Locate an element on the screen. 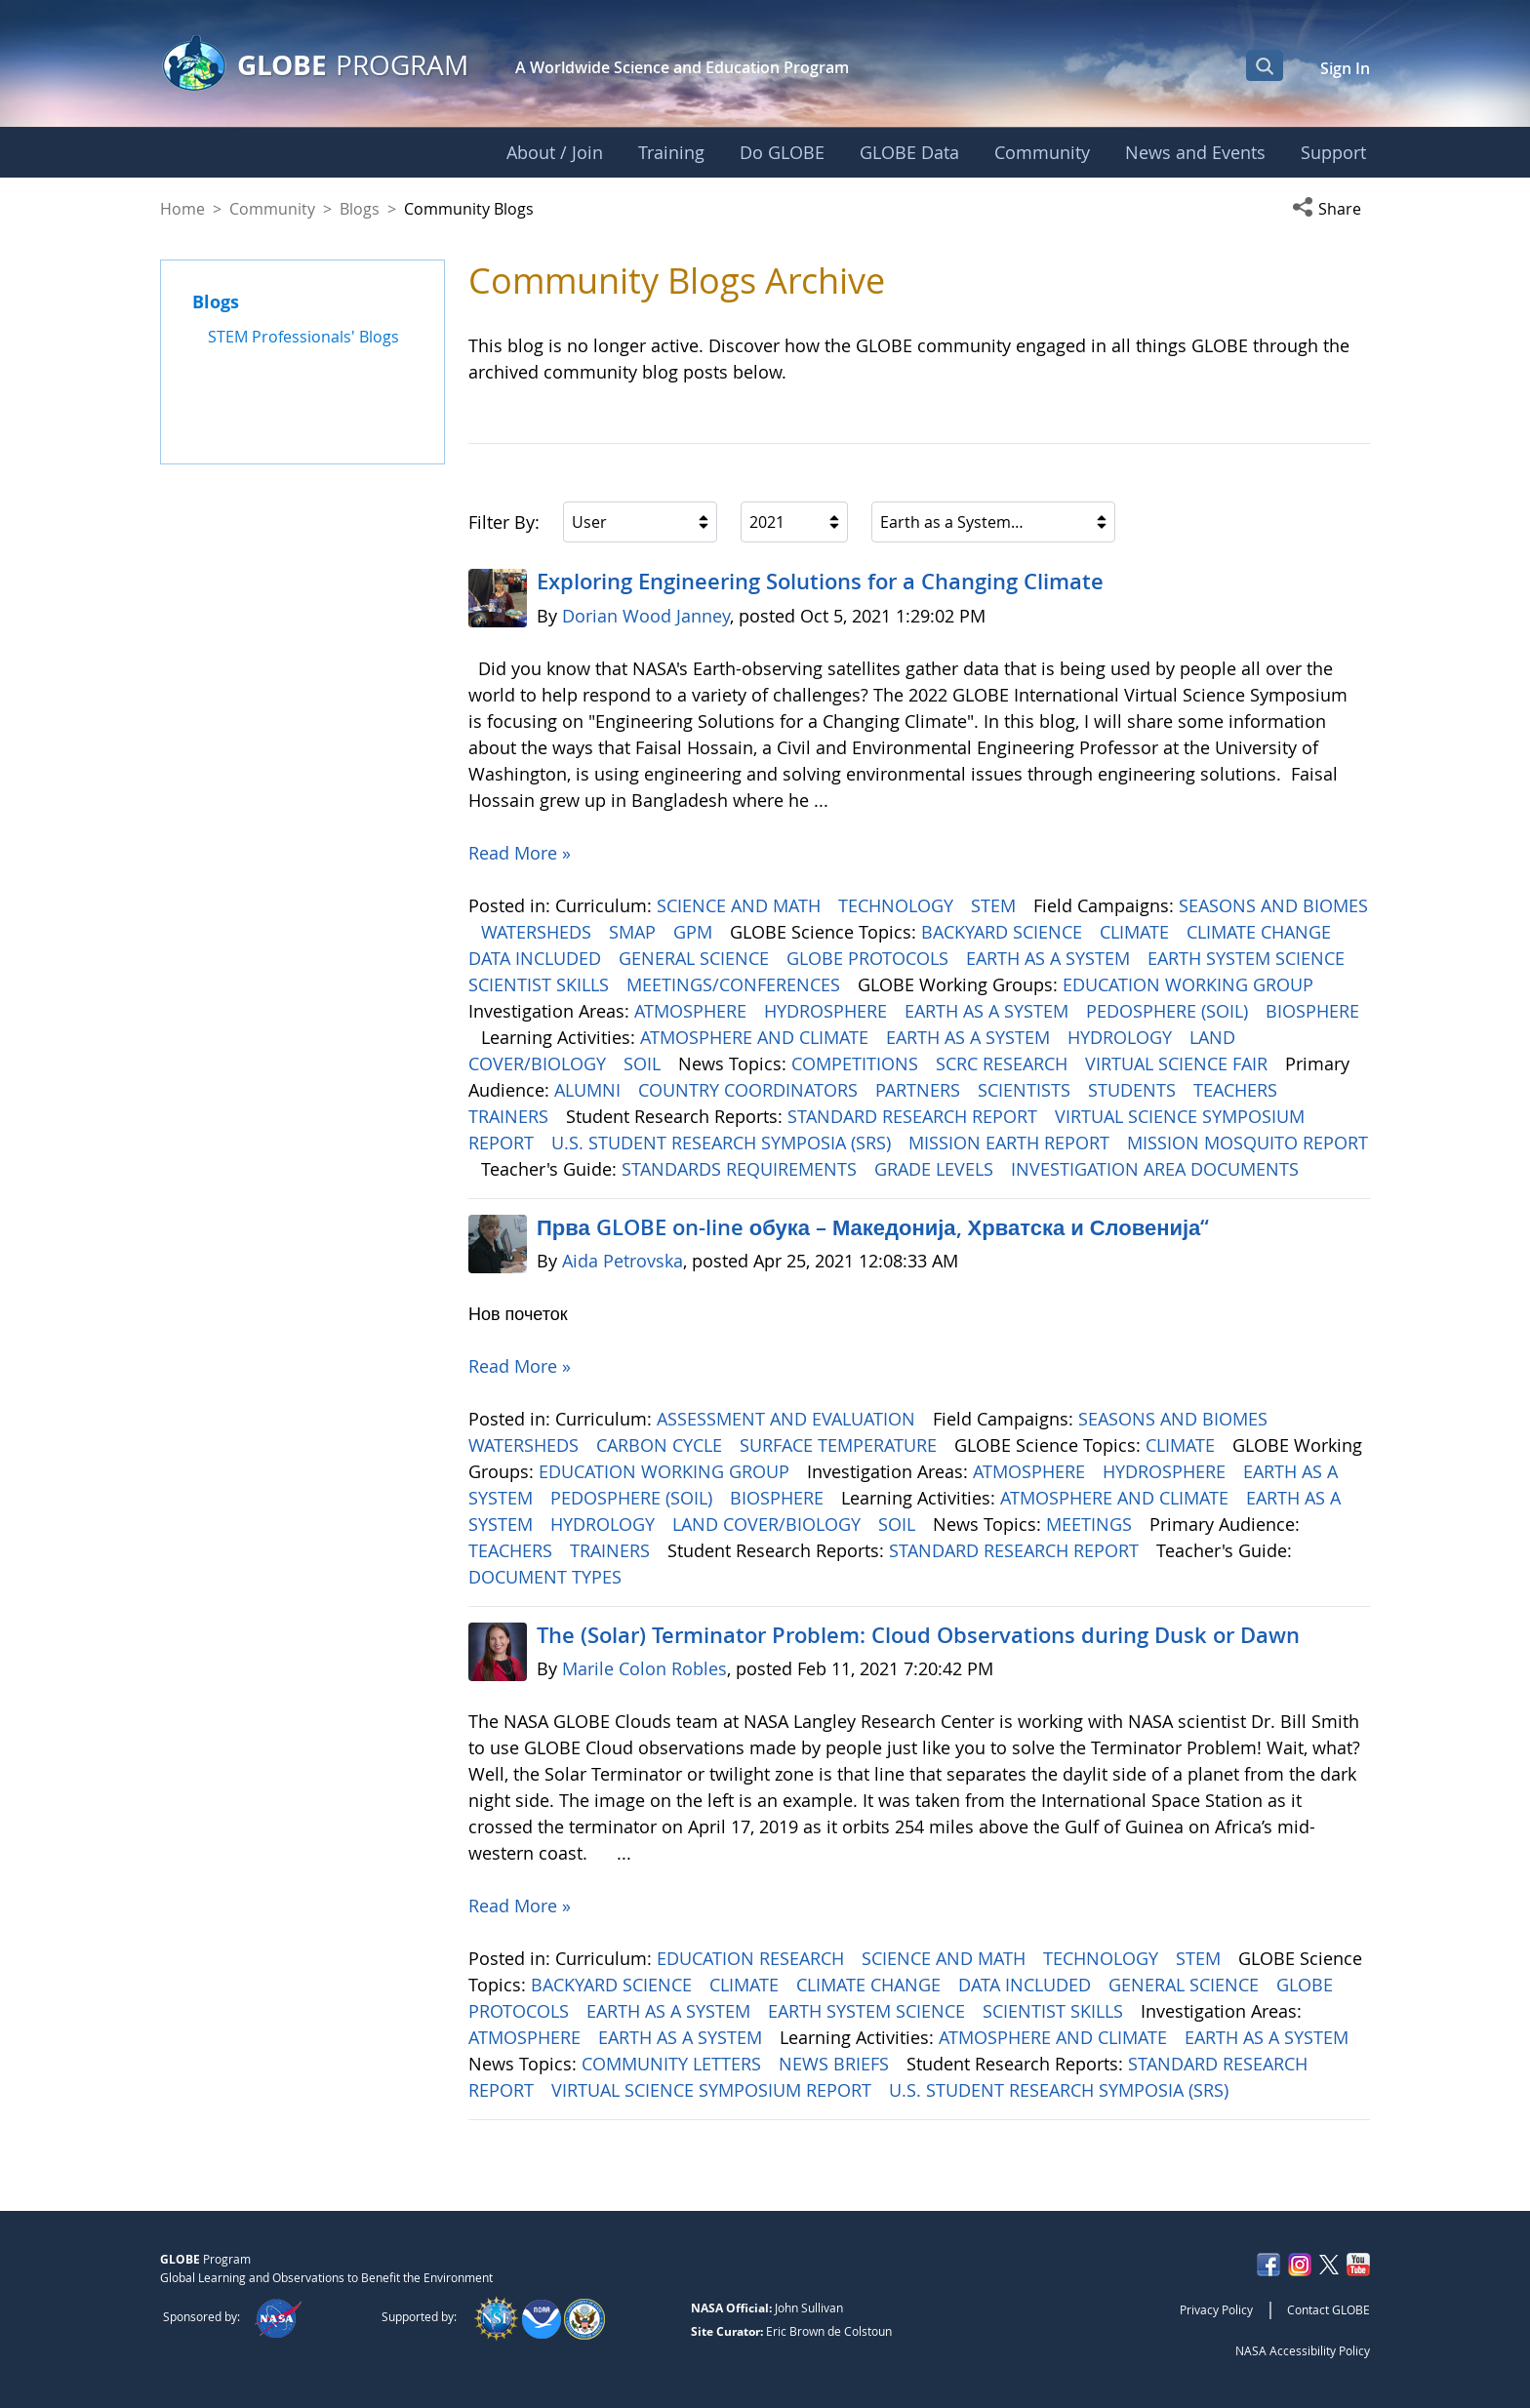 The height and width of the screenshot is (2408, 1530). Contact GLOBE is located at coordinates (1328, 2309).